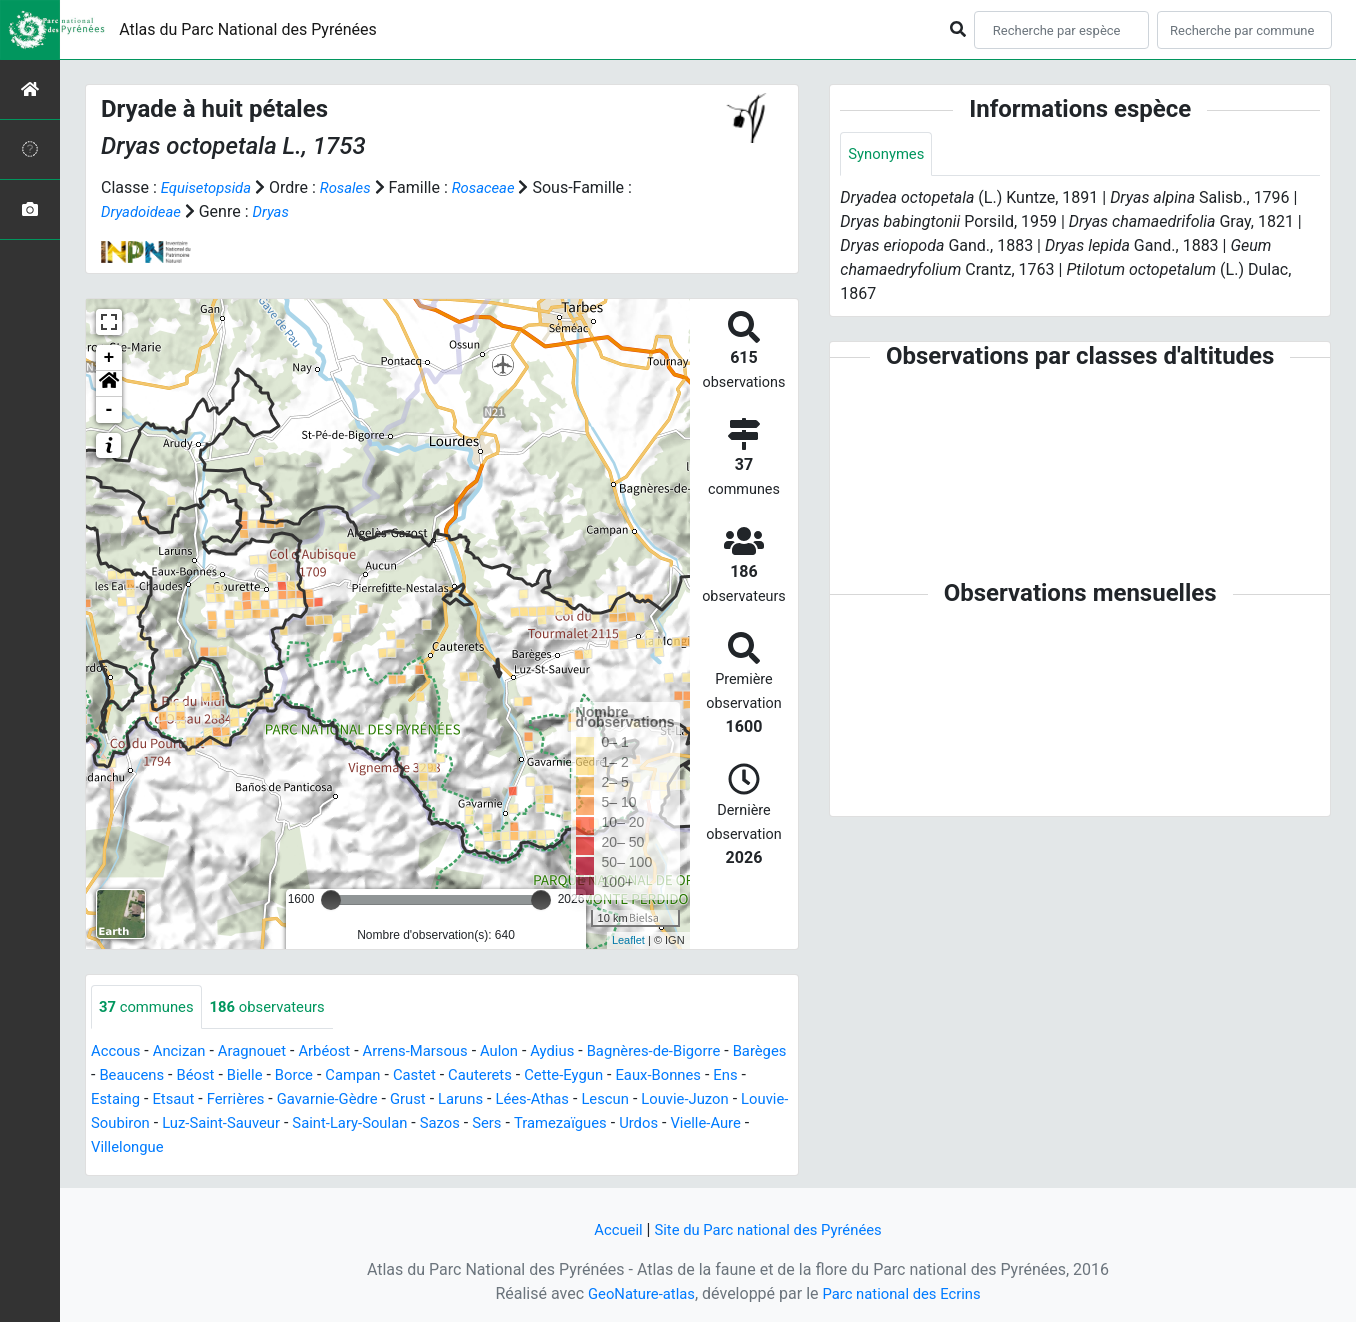  Describe the element at coordinates (770, 1229) in the screenshot. I see `Site du Parc national des Pyrénées` at that location.